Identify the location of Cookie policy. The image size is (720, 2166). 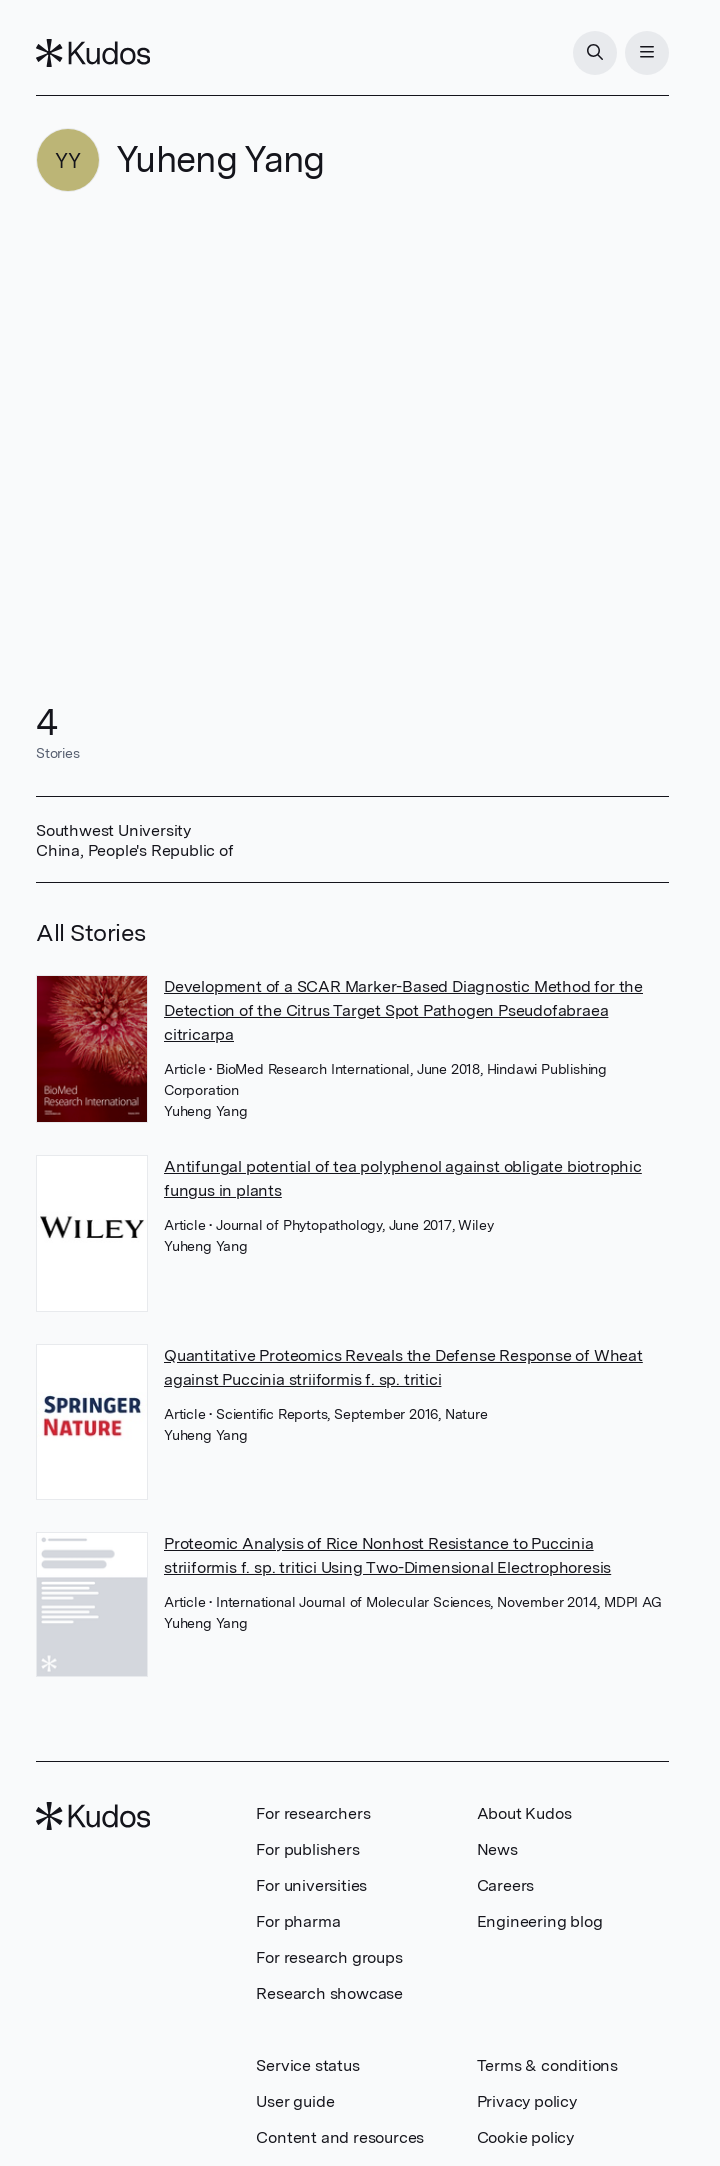
(525, 2137).